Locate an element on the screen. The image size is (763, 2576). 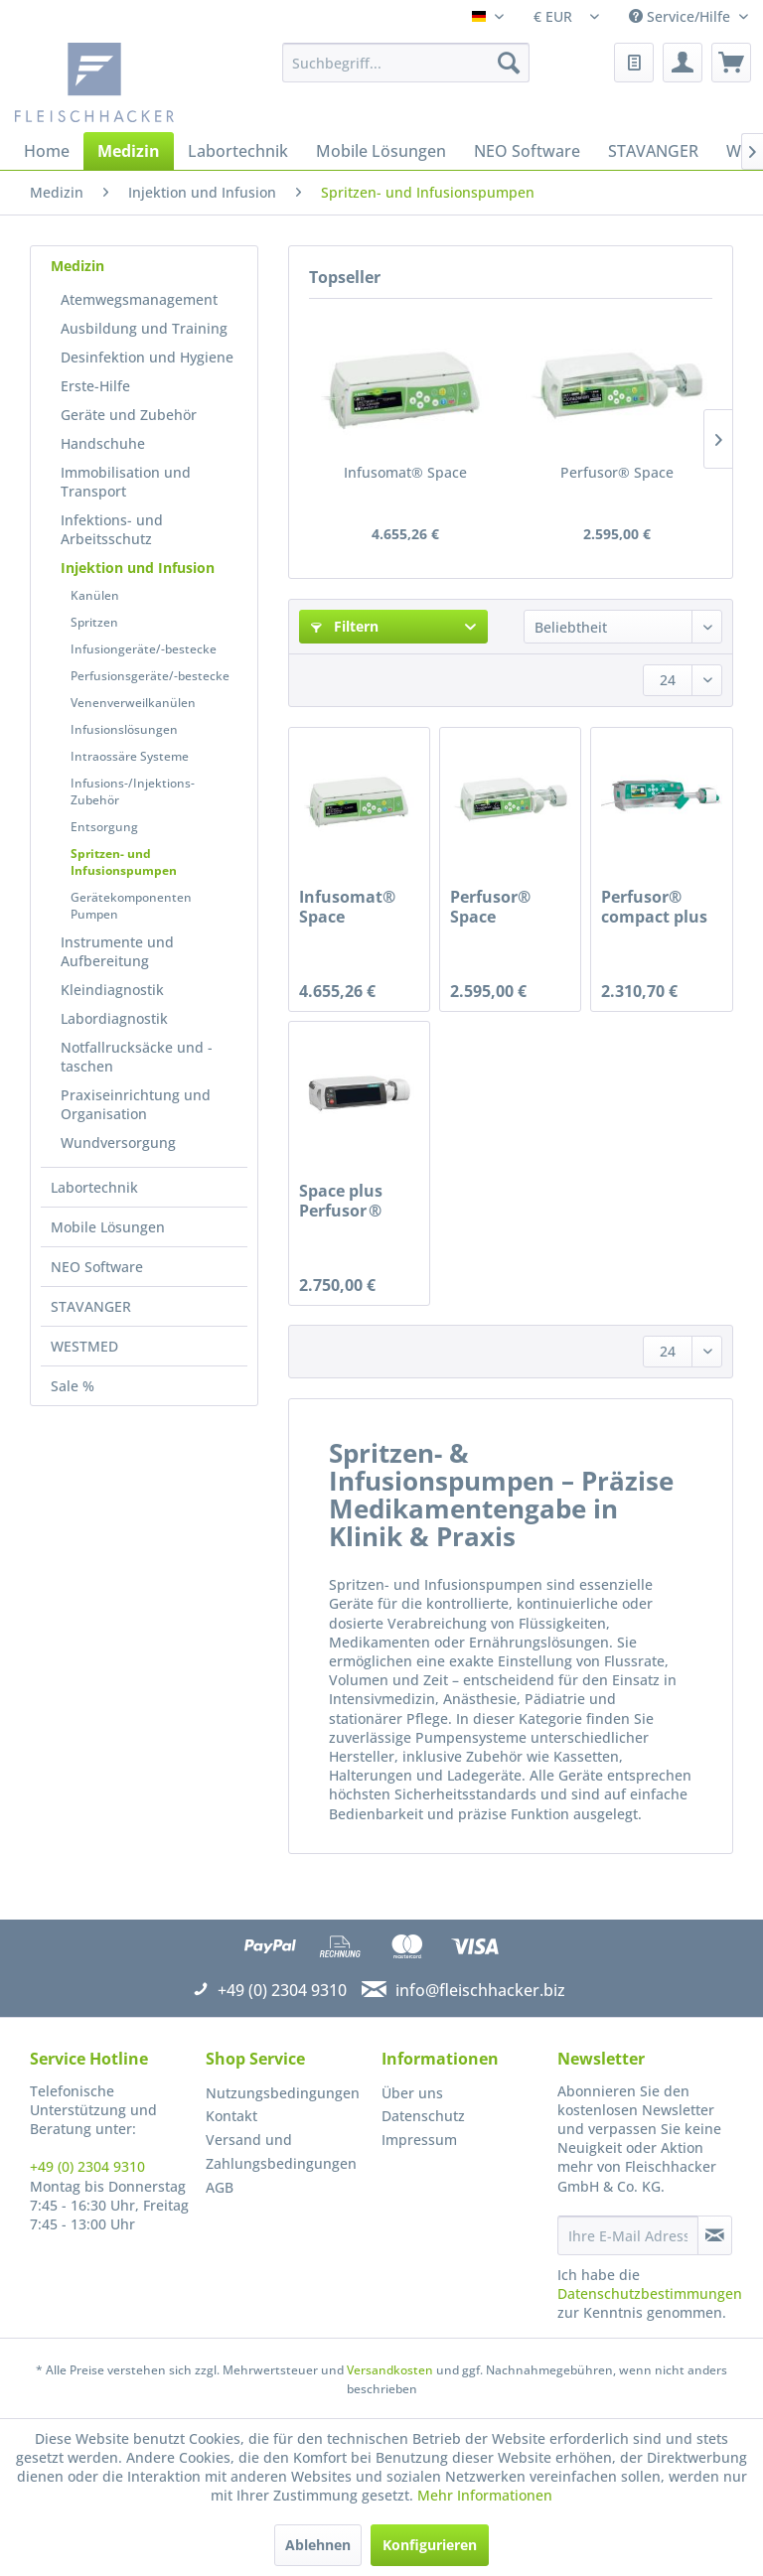
Medizin is located at coordinates (77, 265).